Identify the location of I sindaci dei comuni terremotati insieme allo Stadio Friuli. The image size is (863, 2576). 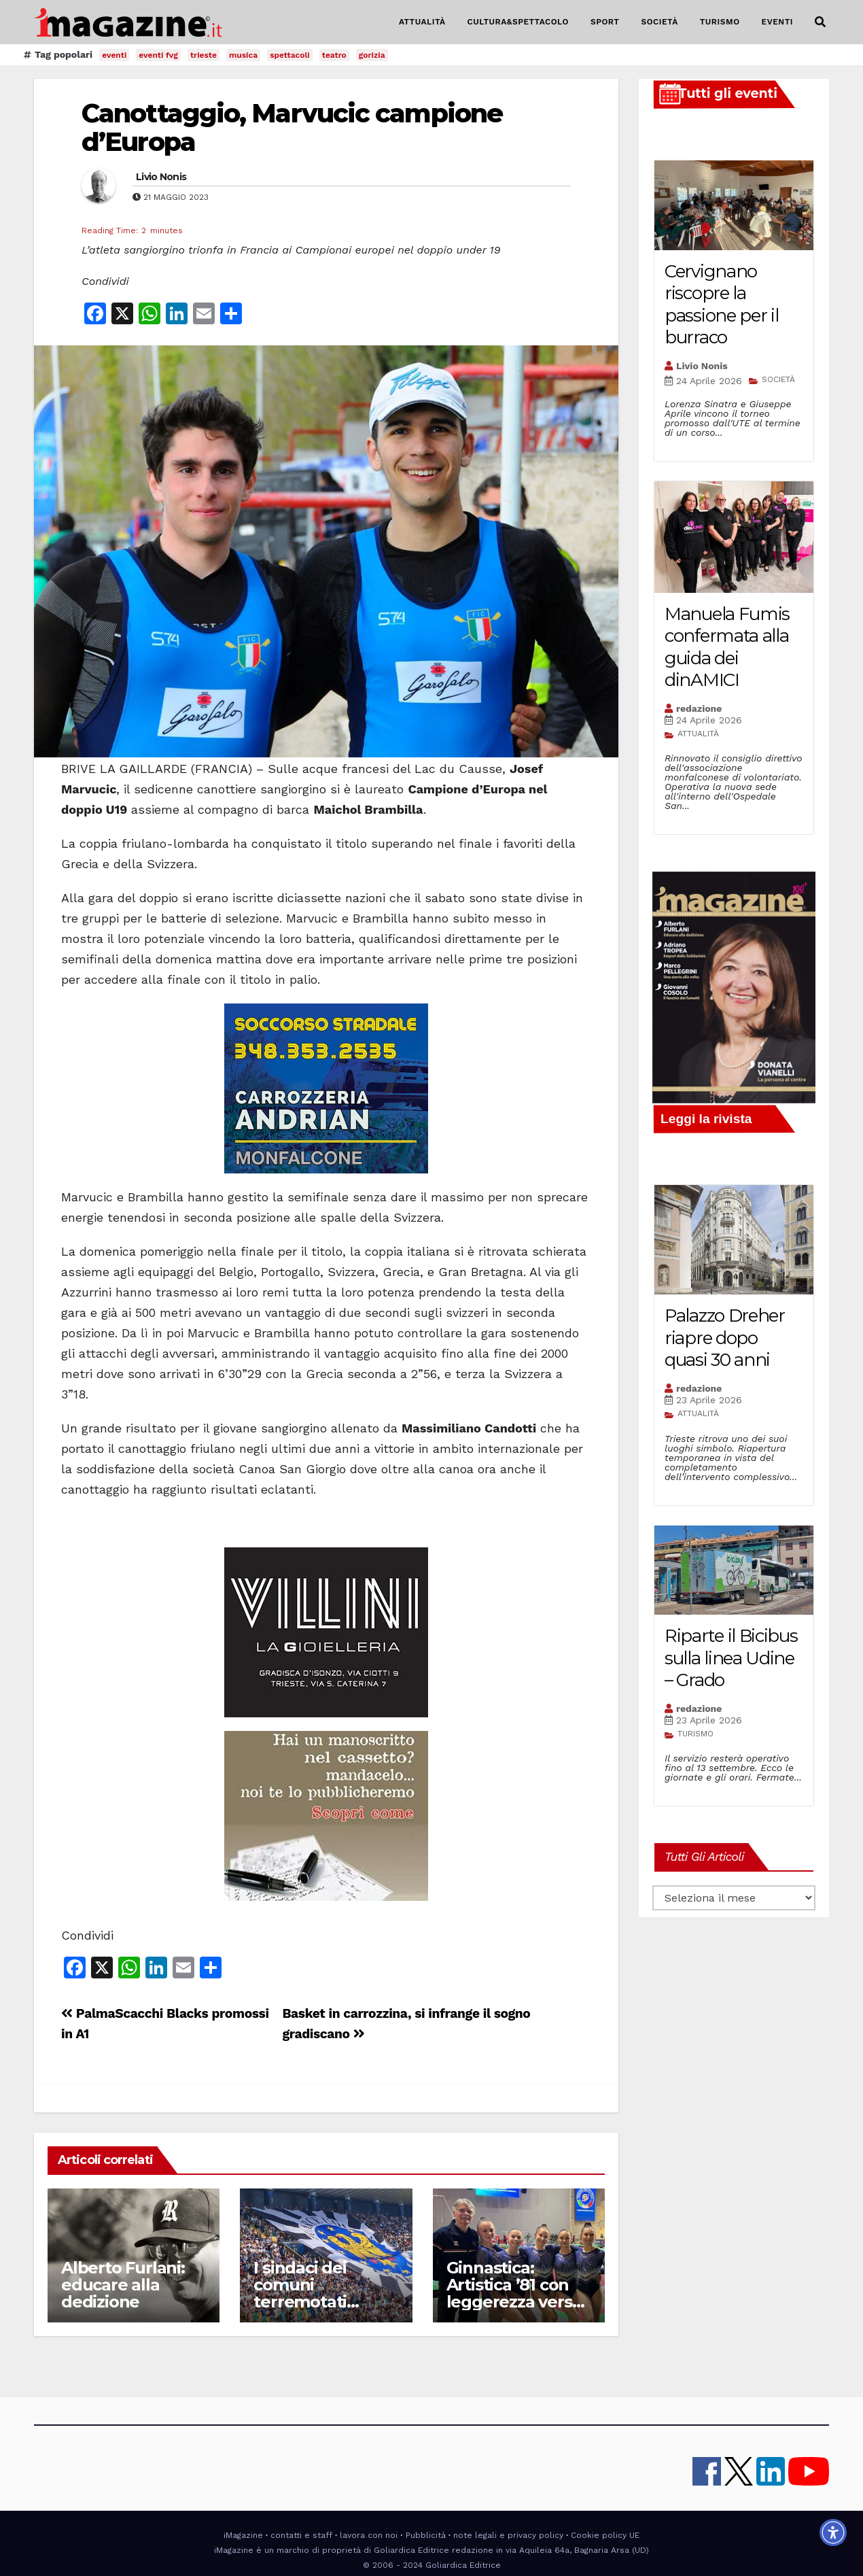
(301, 2302).